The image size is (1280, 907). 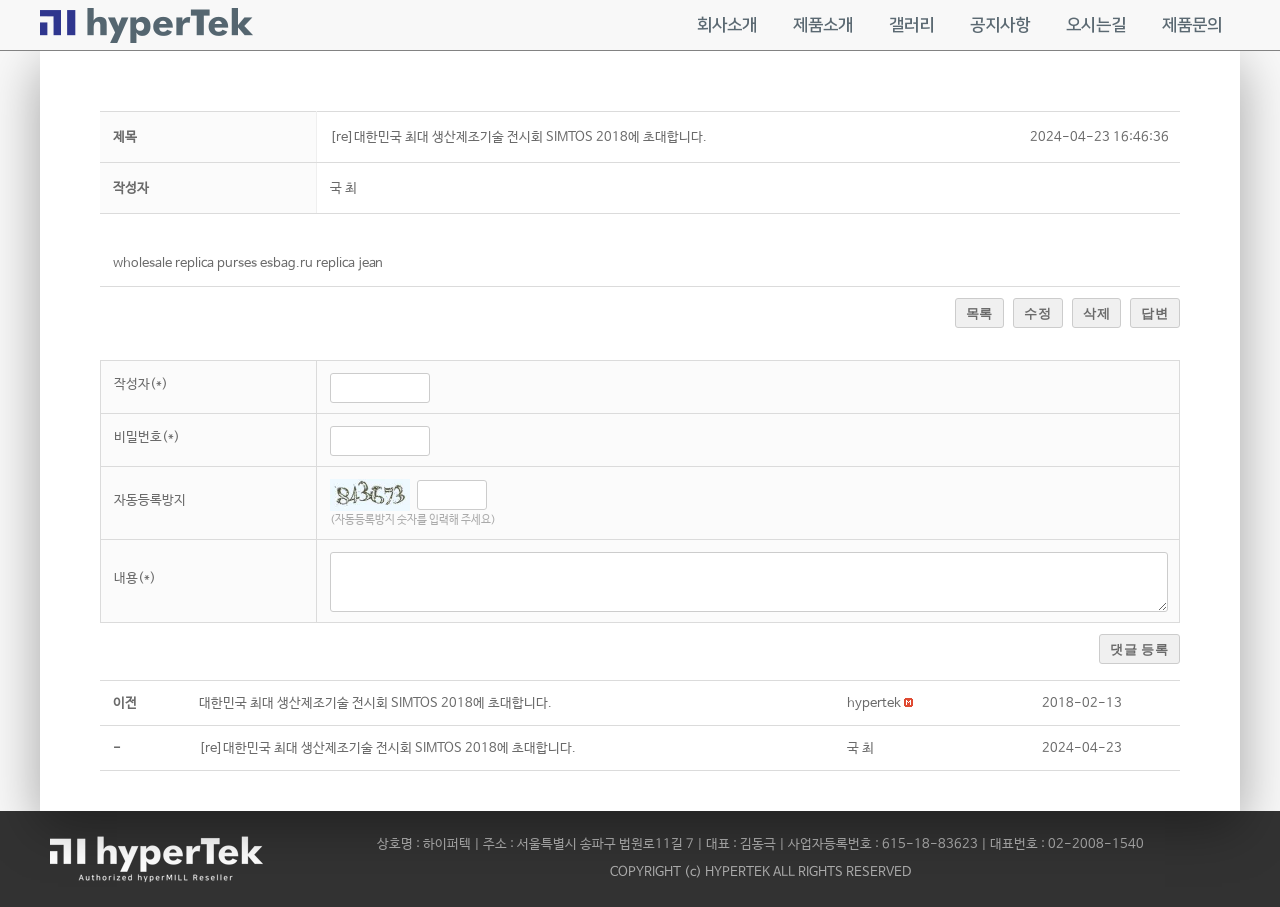 What do you see at coordinates (135, 578) in the screenshot?
I see `내용(*)` at bounding box center [135, 578].